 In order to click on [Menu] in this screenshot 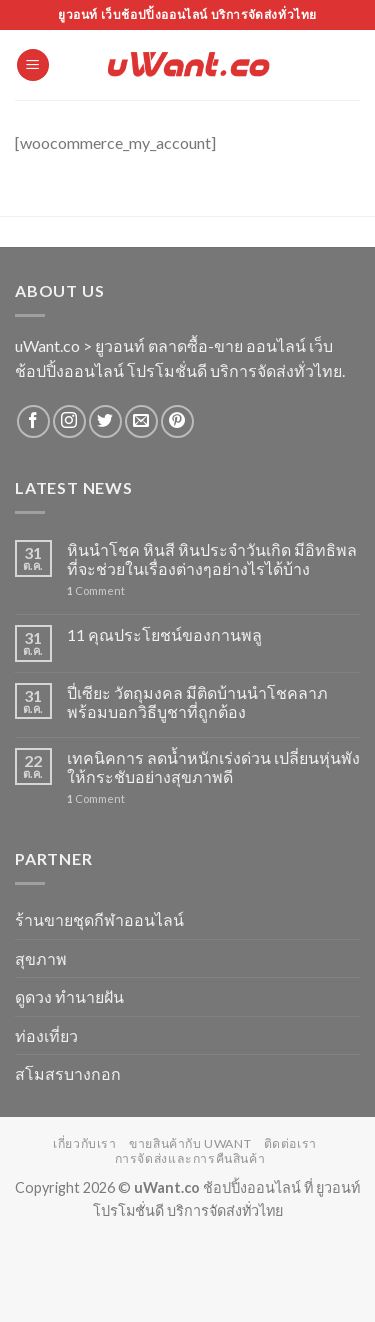, I will do `click(33, 65)`.